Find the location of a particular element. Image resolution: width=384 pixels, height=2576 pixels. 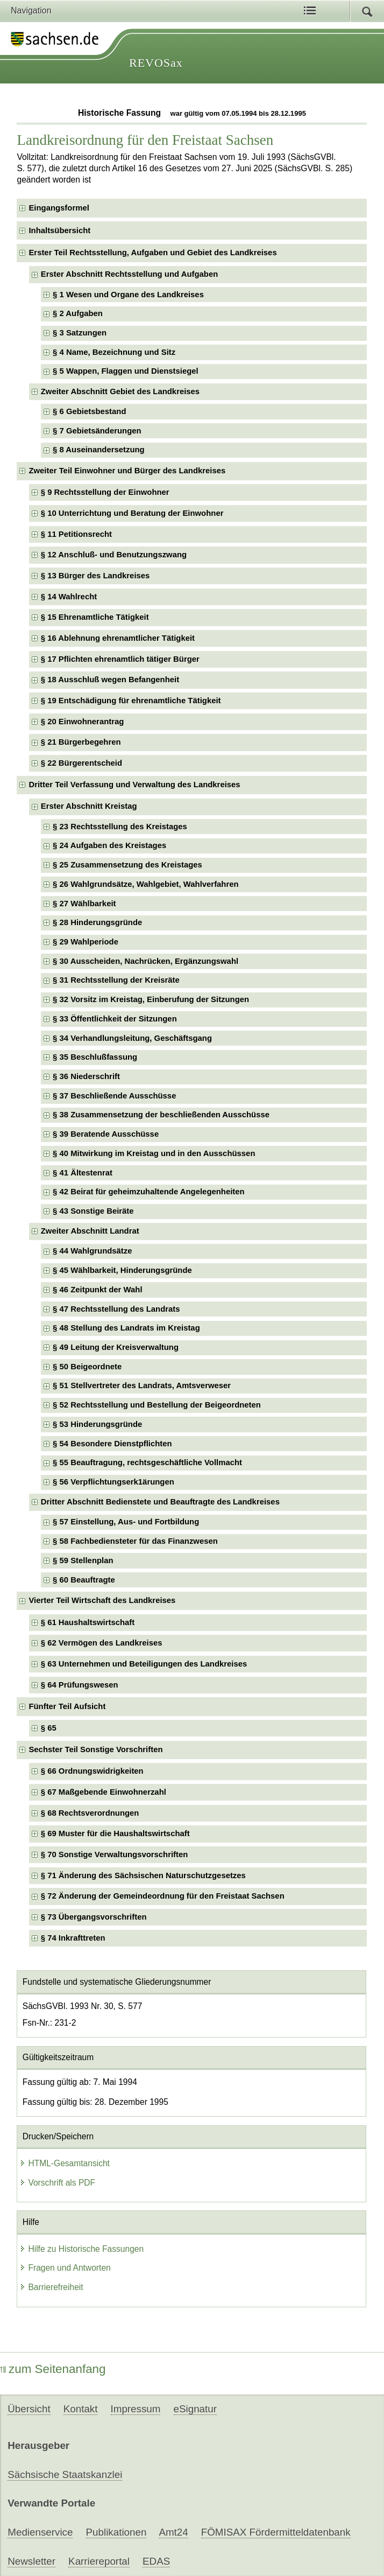

Zweiter Abschnitt Gebiet des Landkreises [checkbox] is located at coordinates (120, 391).